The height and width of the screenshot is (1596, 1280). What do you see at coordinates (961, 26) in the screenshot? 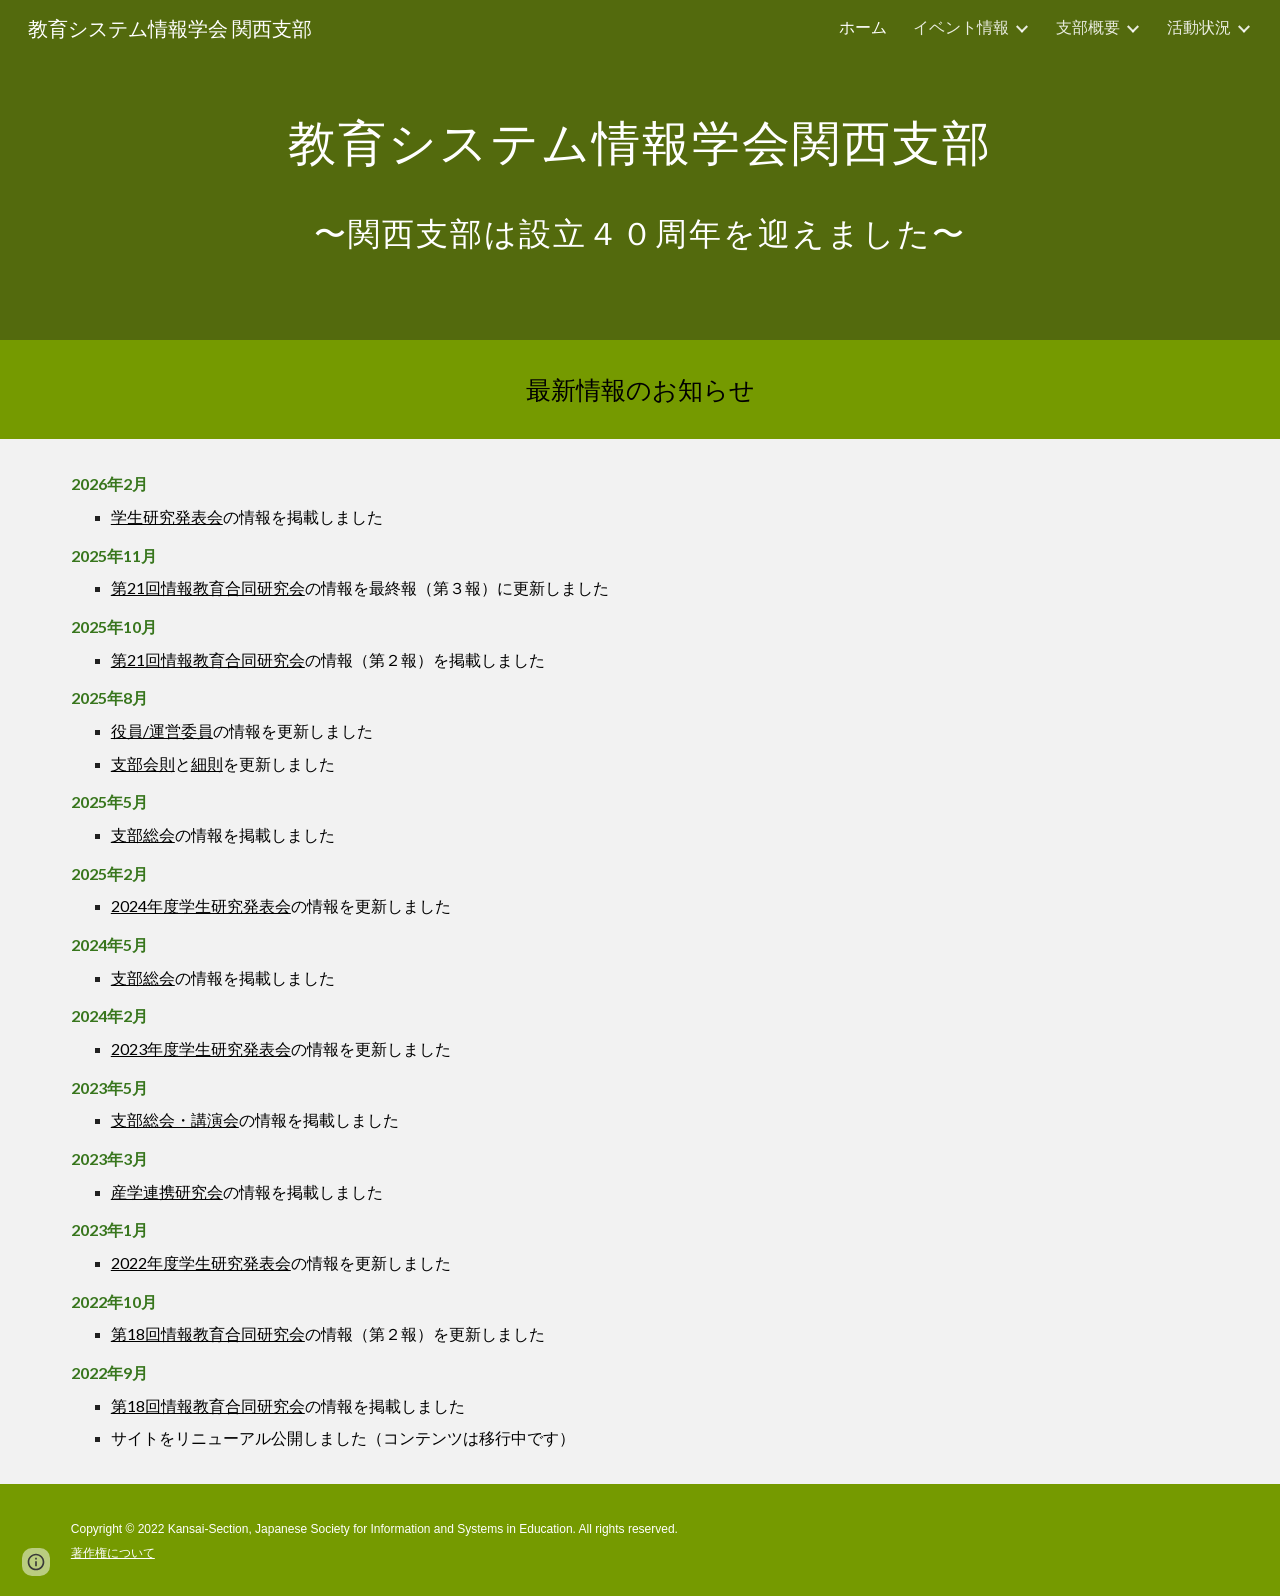
I see `イベント情報 [link]` at bounding box center [961, 26].